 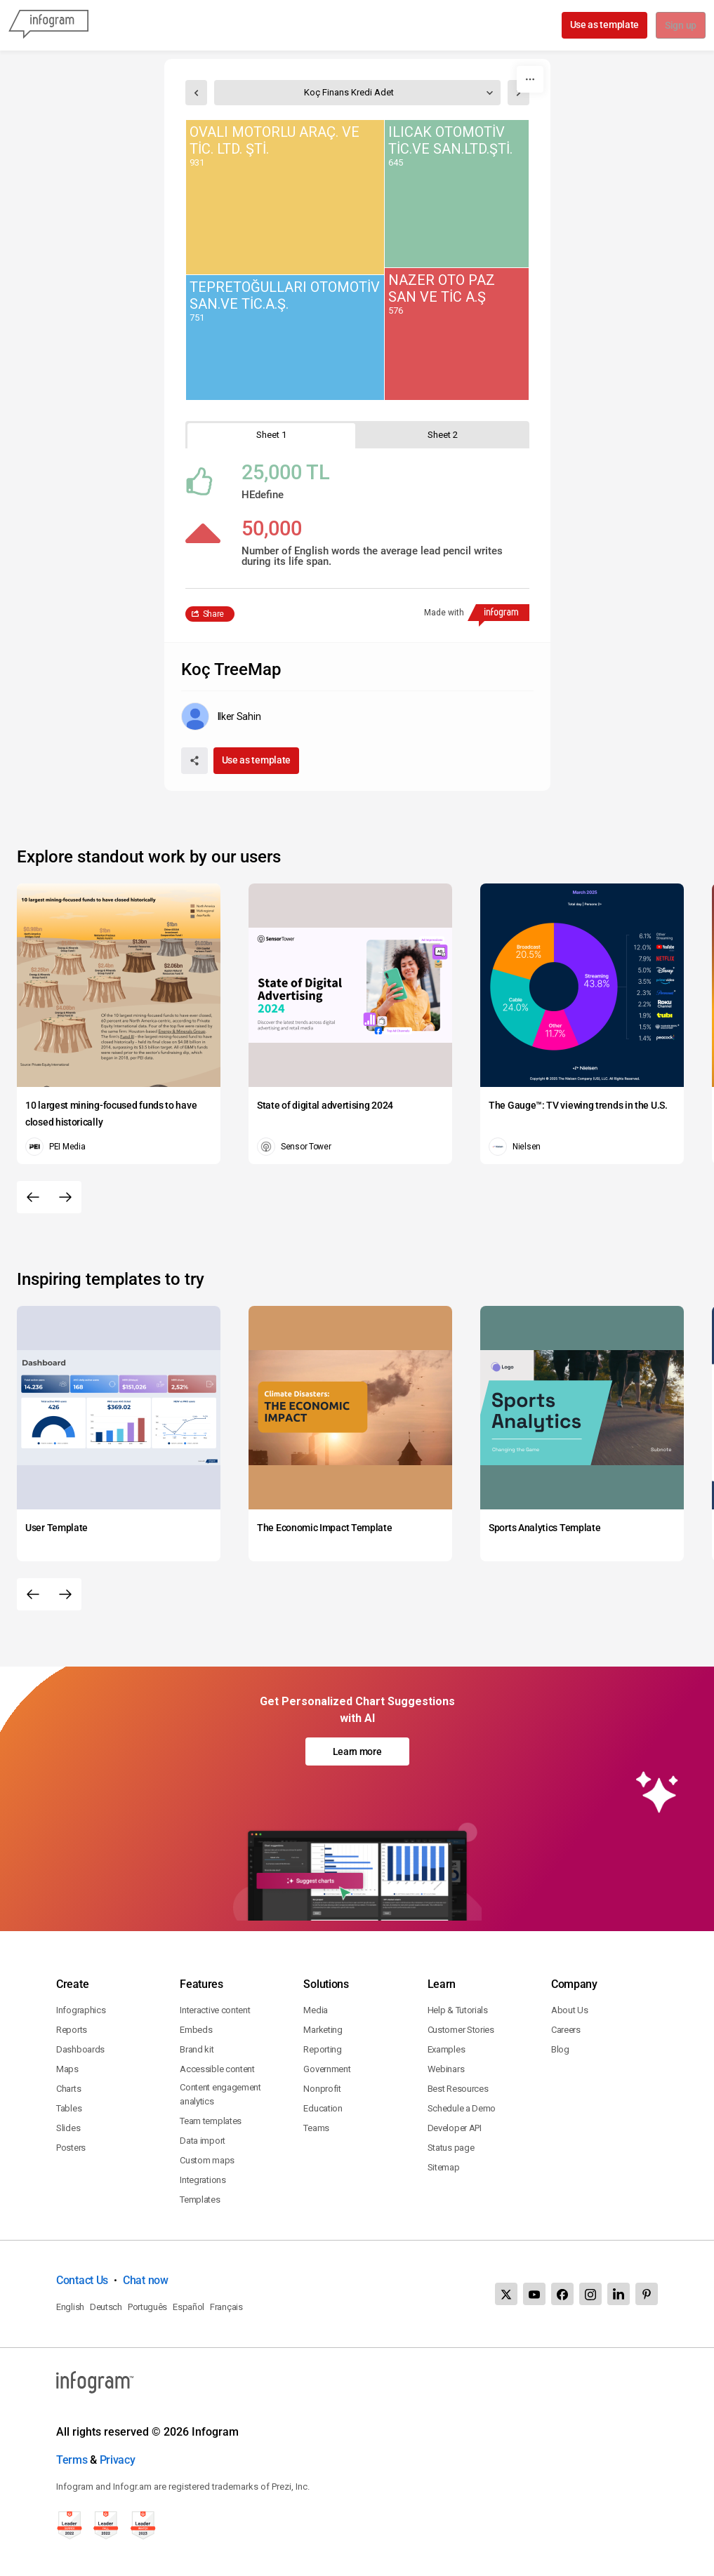 What do you see at coordinates (33, 1197) in the screenshot?
I see `[Previous slide]` at bounding box center [33, 1197].